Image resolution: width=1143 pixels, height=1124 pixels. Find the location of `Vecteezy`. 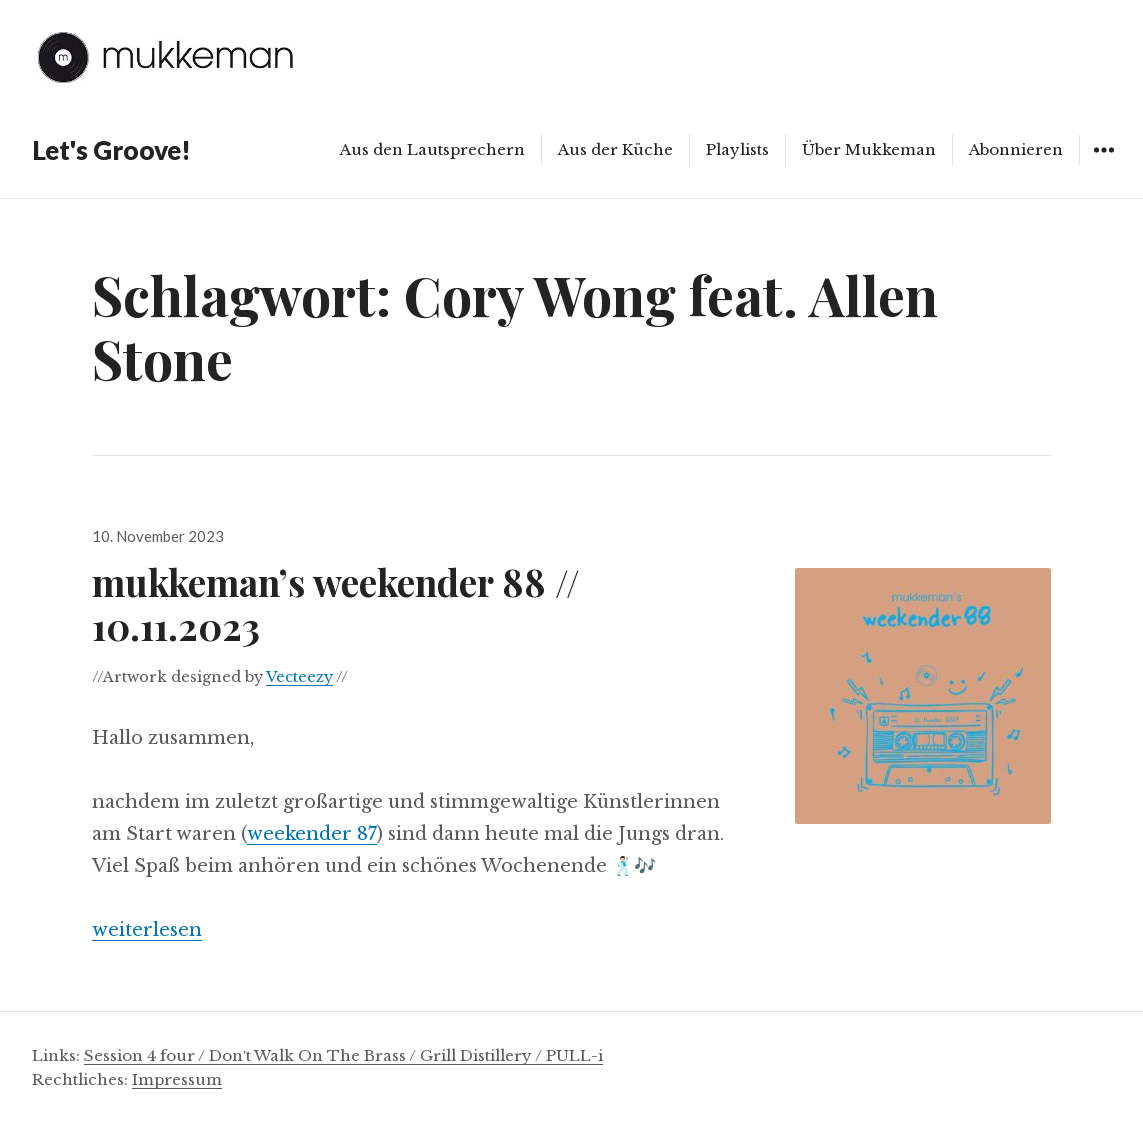

Vecteezy is located at coordinates (299, 677).